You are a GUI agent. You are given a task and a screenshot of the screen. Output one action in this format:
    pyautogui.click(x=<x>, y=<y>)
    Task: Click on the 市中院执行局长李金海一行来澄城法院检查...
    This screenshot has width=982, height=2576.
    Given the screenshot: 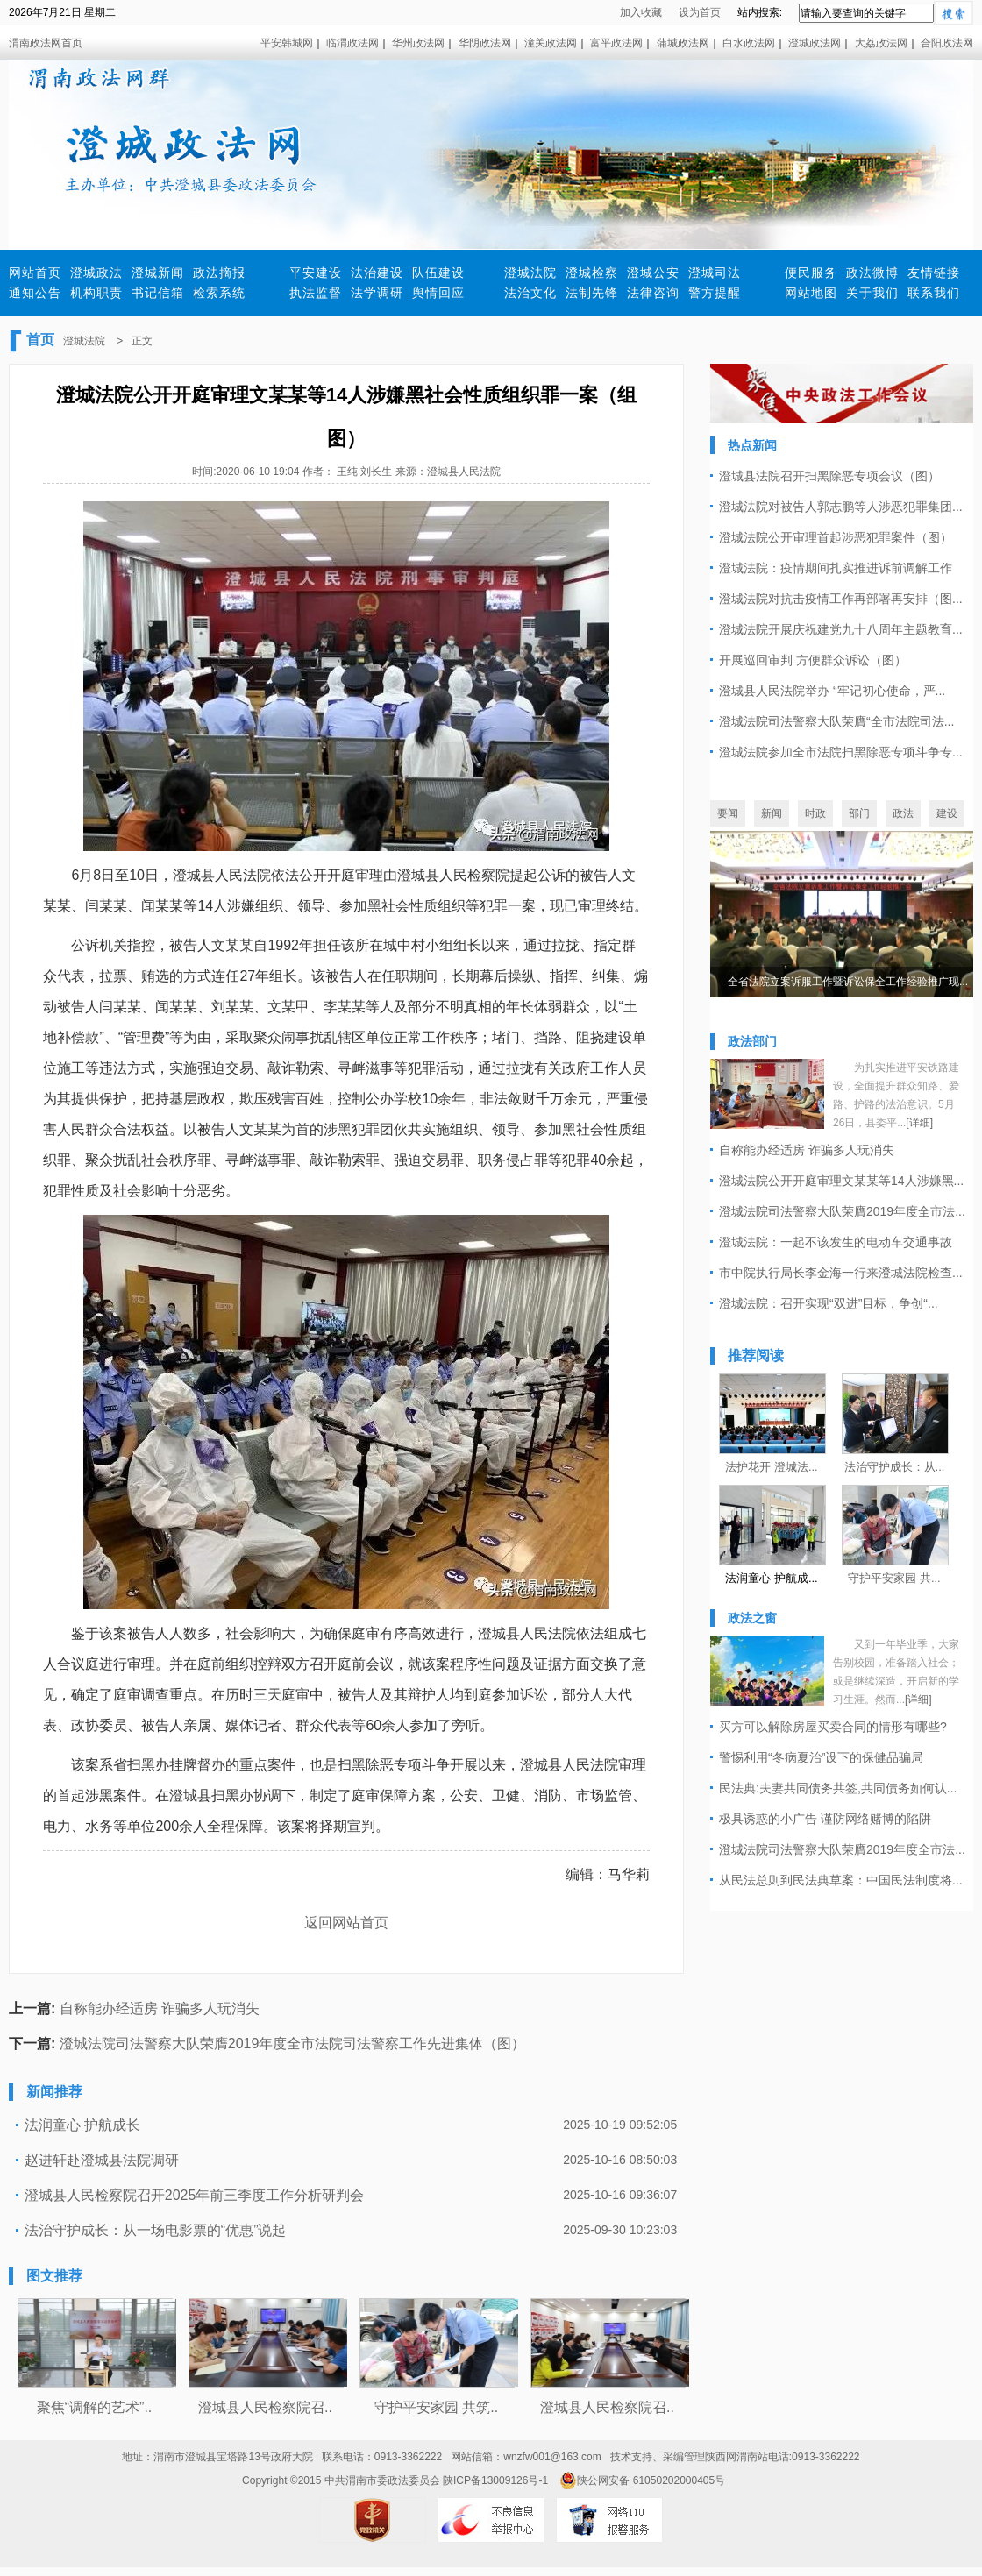 What is the action you would take?
    pyautogui.click(x=841, y=1273)
    